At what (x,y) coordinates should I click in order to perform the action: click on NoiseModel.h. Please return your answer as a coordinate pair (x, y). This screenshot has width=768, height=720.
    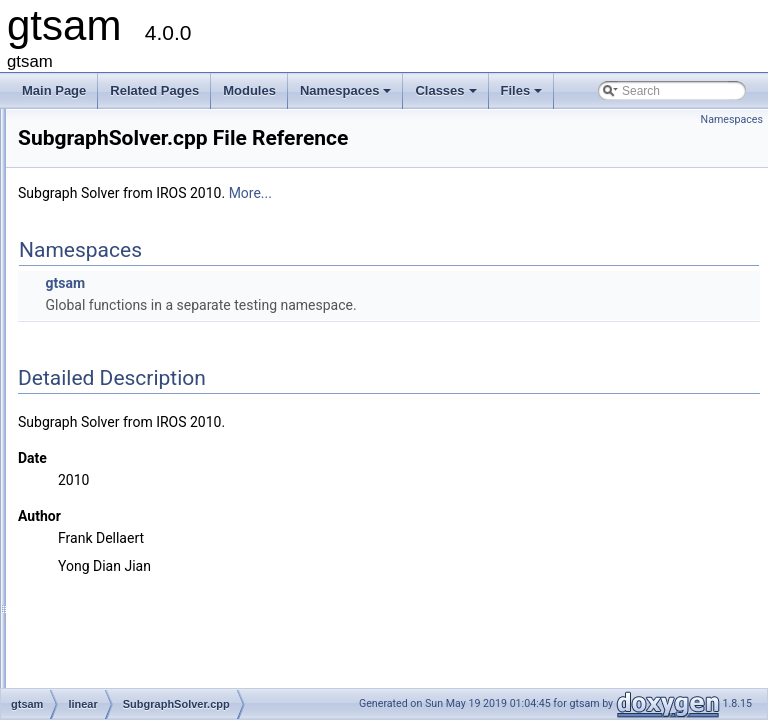
    Looking at the image, I should click on (134, 123).